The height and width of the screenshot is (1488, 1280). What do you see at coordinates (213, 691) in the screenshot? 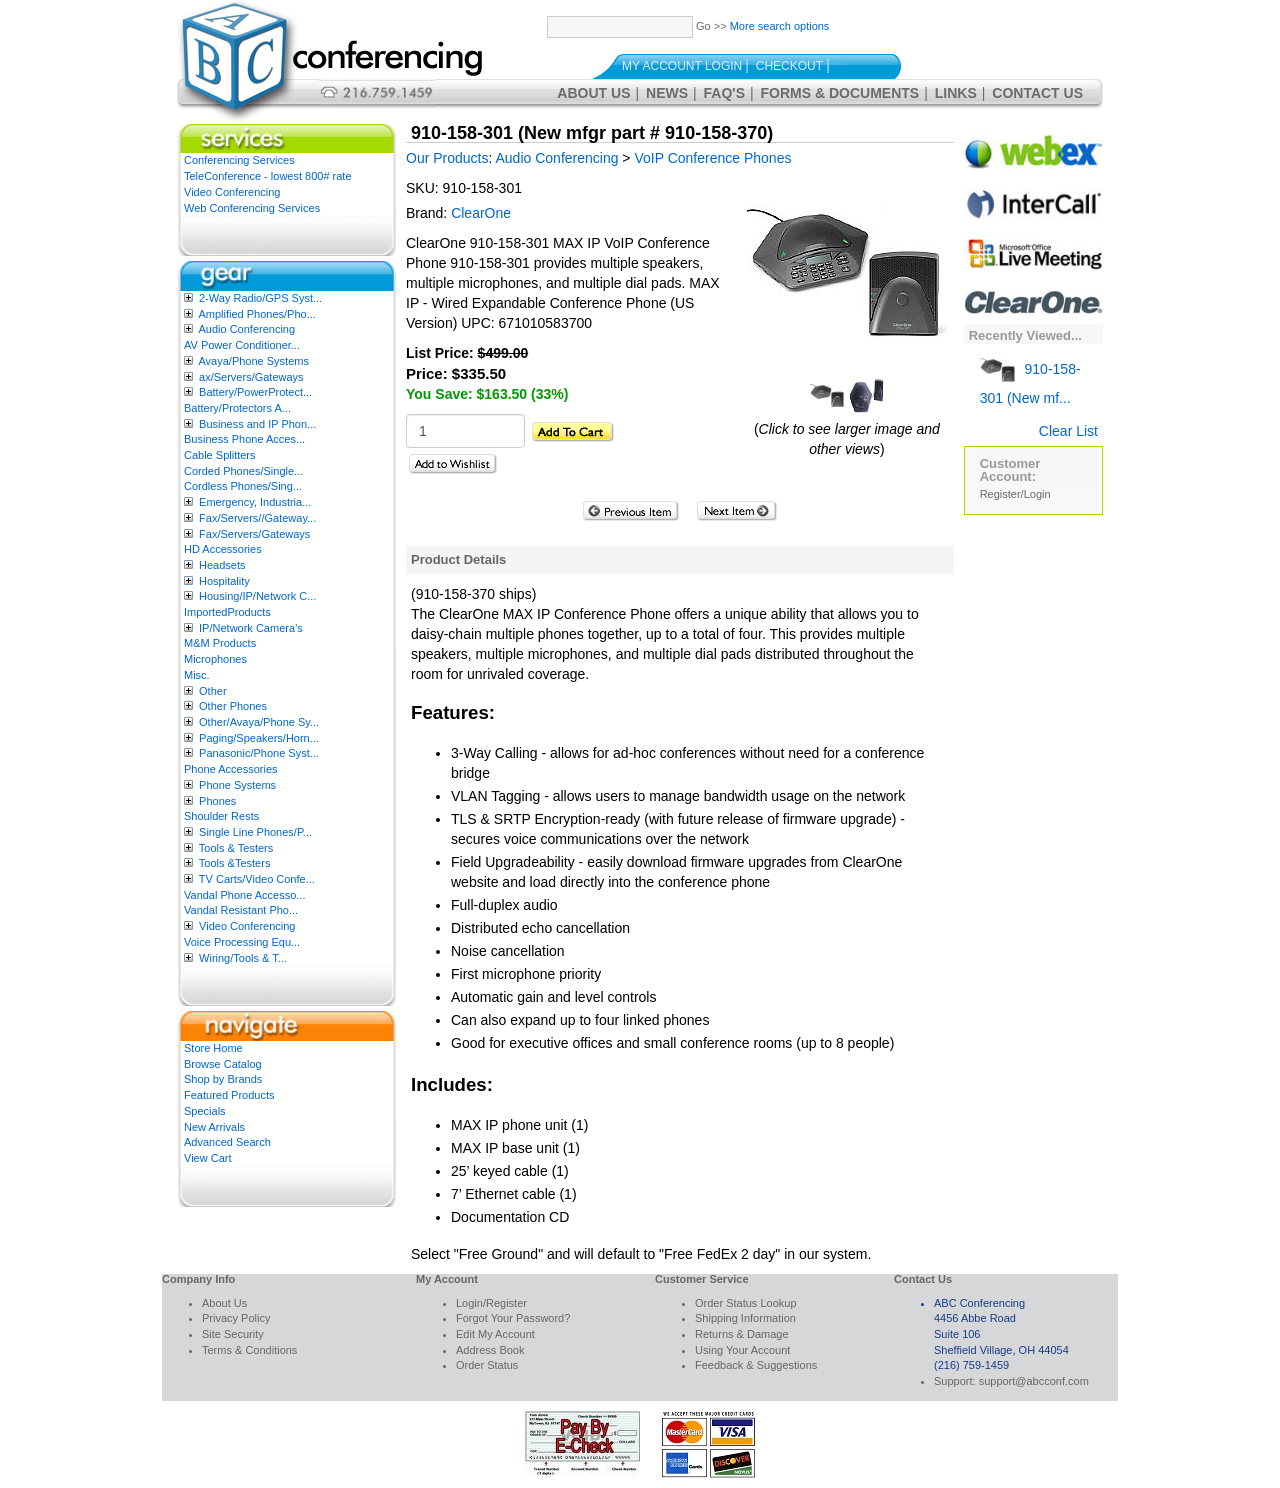
I see `Other` at bounding box center [213, 691].